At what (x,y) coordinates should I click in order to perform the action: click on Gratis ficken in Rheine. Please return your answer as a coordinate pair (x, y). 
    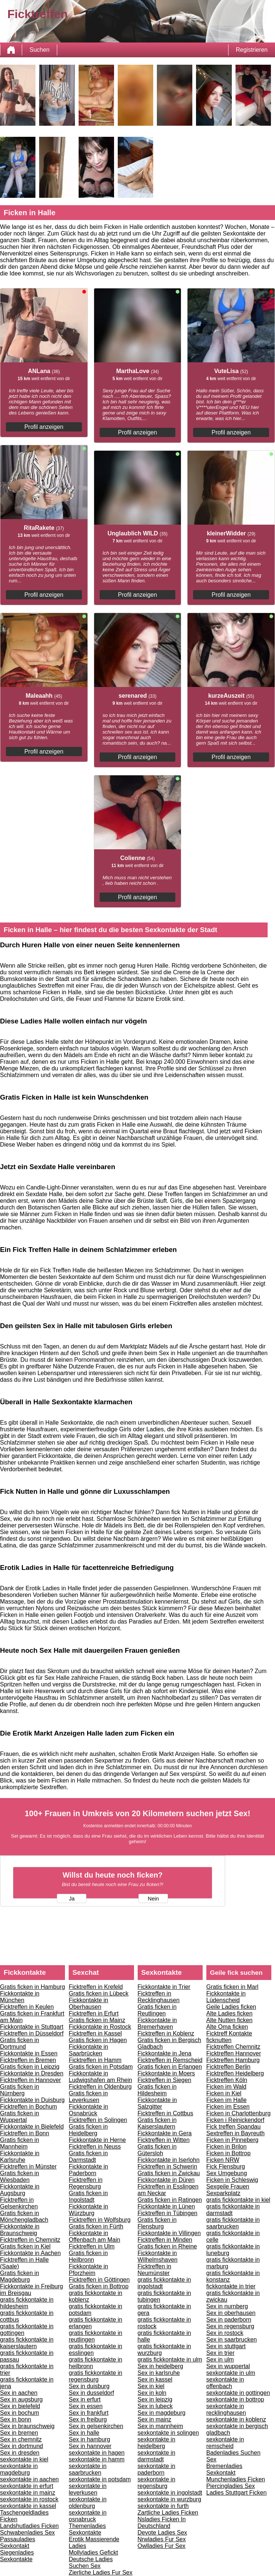
    Looking at the image, I should click on (167, 2246).